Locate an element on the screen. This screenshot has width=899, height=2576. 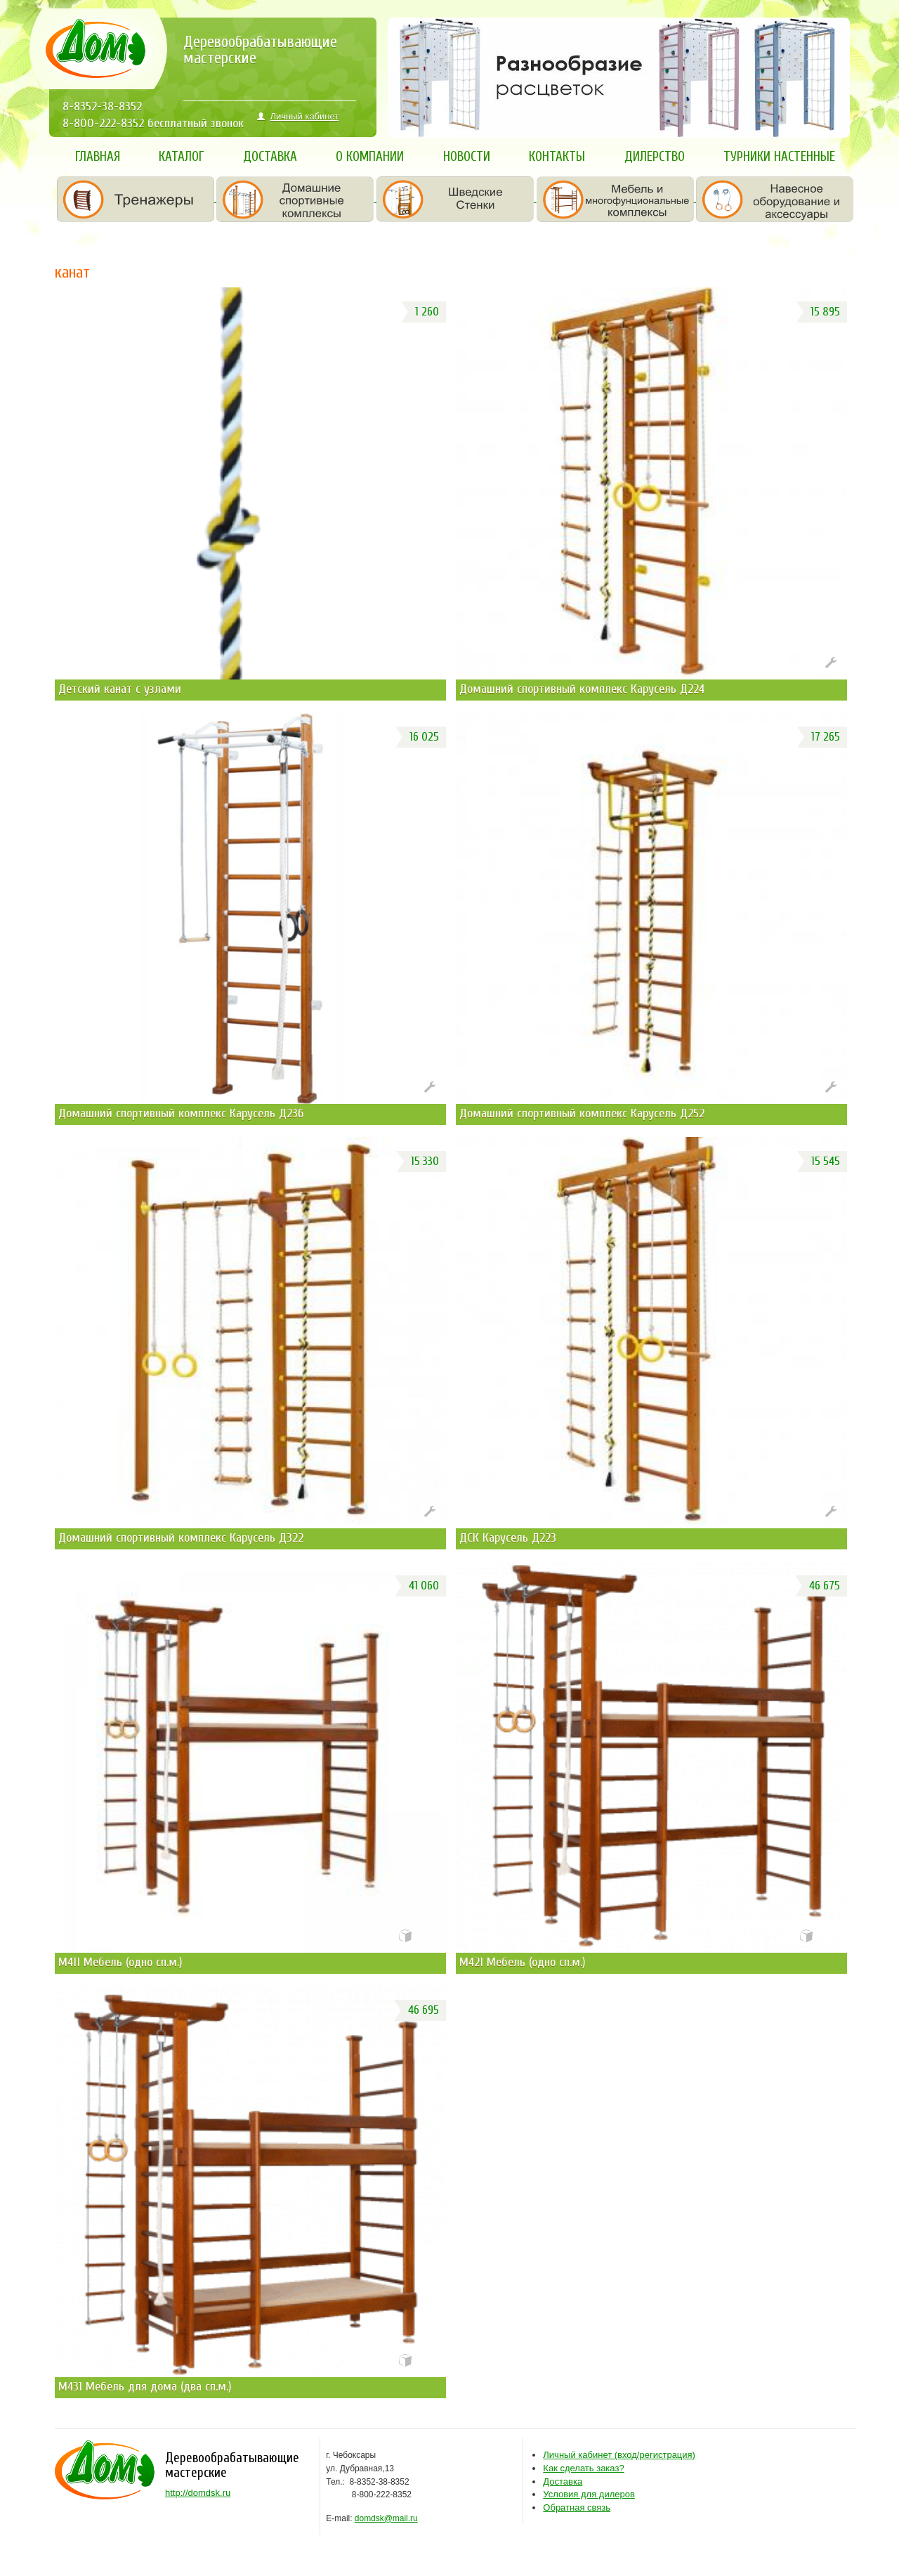
Главная is located at coordinates (97, 156).